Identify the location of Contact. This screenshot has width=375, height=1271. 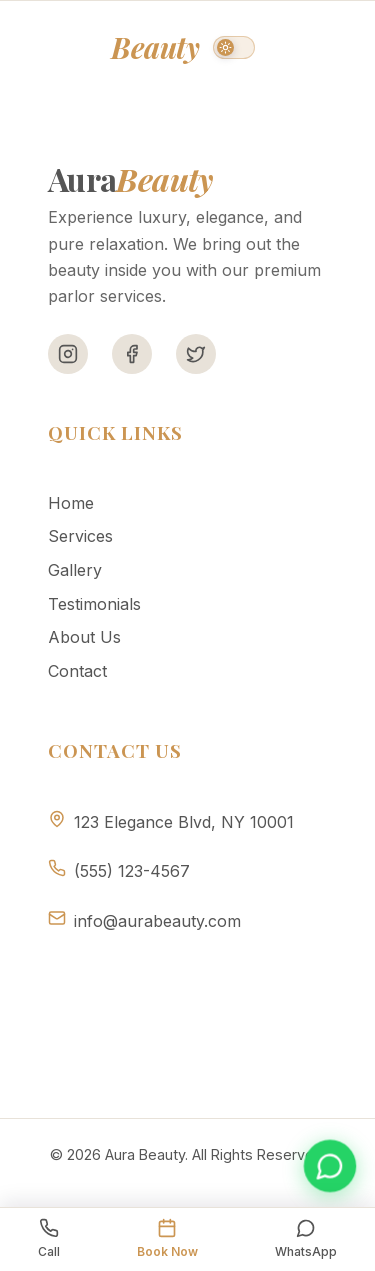
(77, 671).